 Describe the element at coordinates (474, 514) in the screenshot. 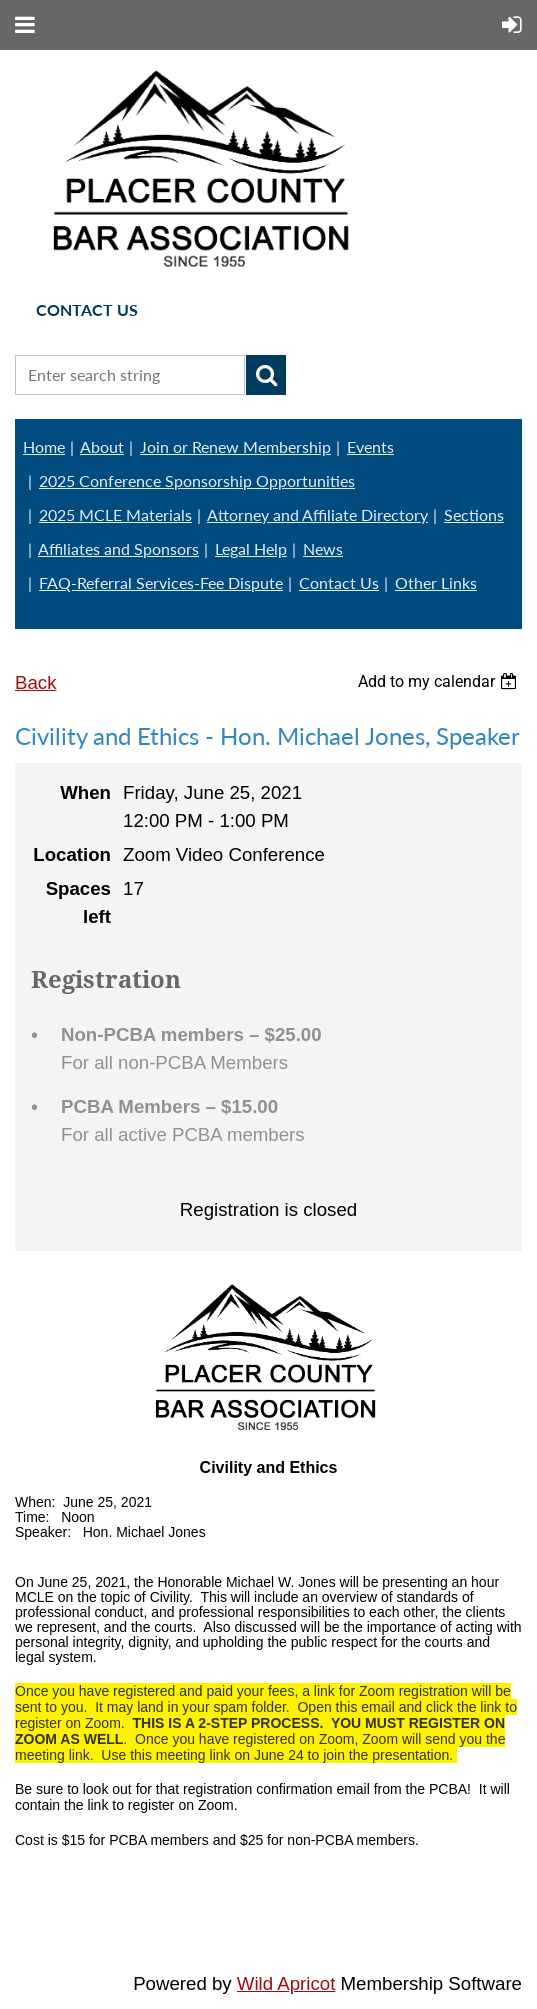

I see `Sections` at that location.